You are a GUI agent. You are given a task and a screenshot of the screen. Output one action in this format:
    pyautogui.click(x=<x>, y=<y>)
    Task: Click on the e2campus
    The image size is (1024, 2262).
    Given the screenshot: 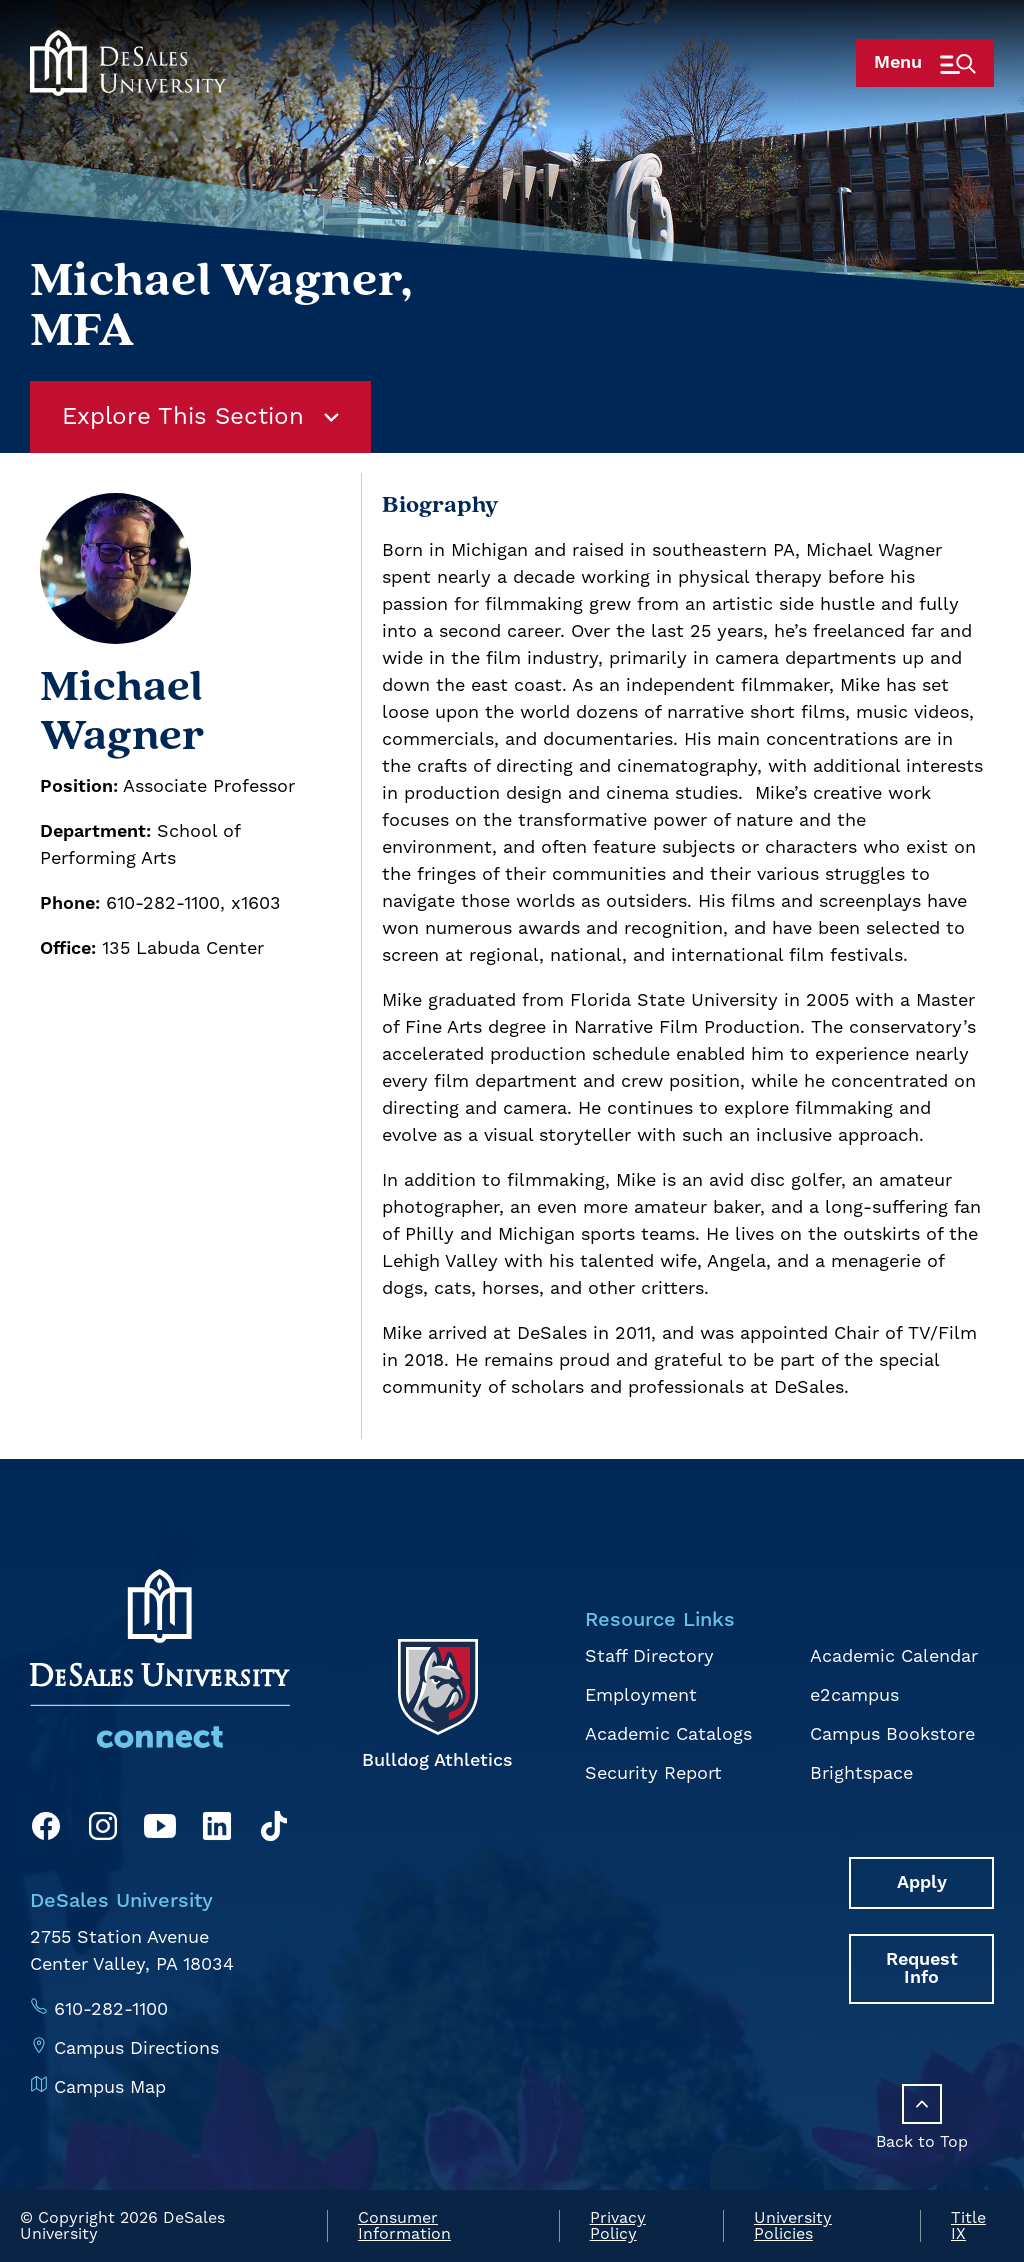 What is the action you would take?
    pyautogui.click(x=854, y=1695)
    